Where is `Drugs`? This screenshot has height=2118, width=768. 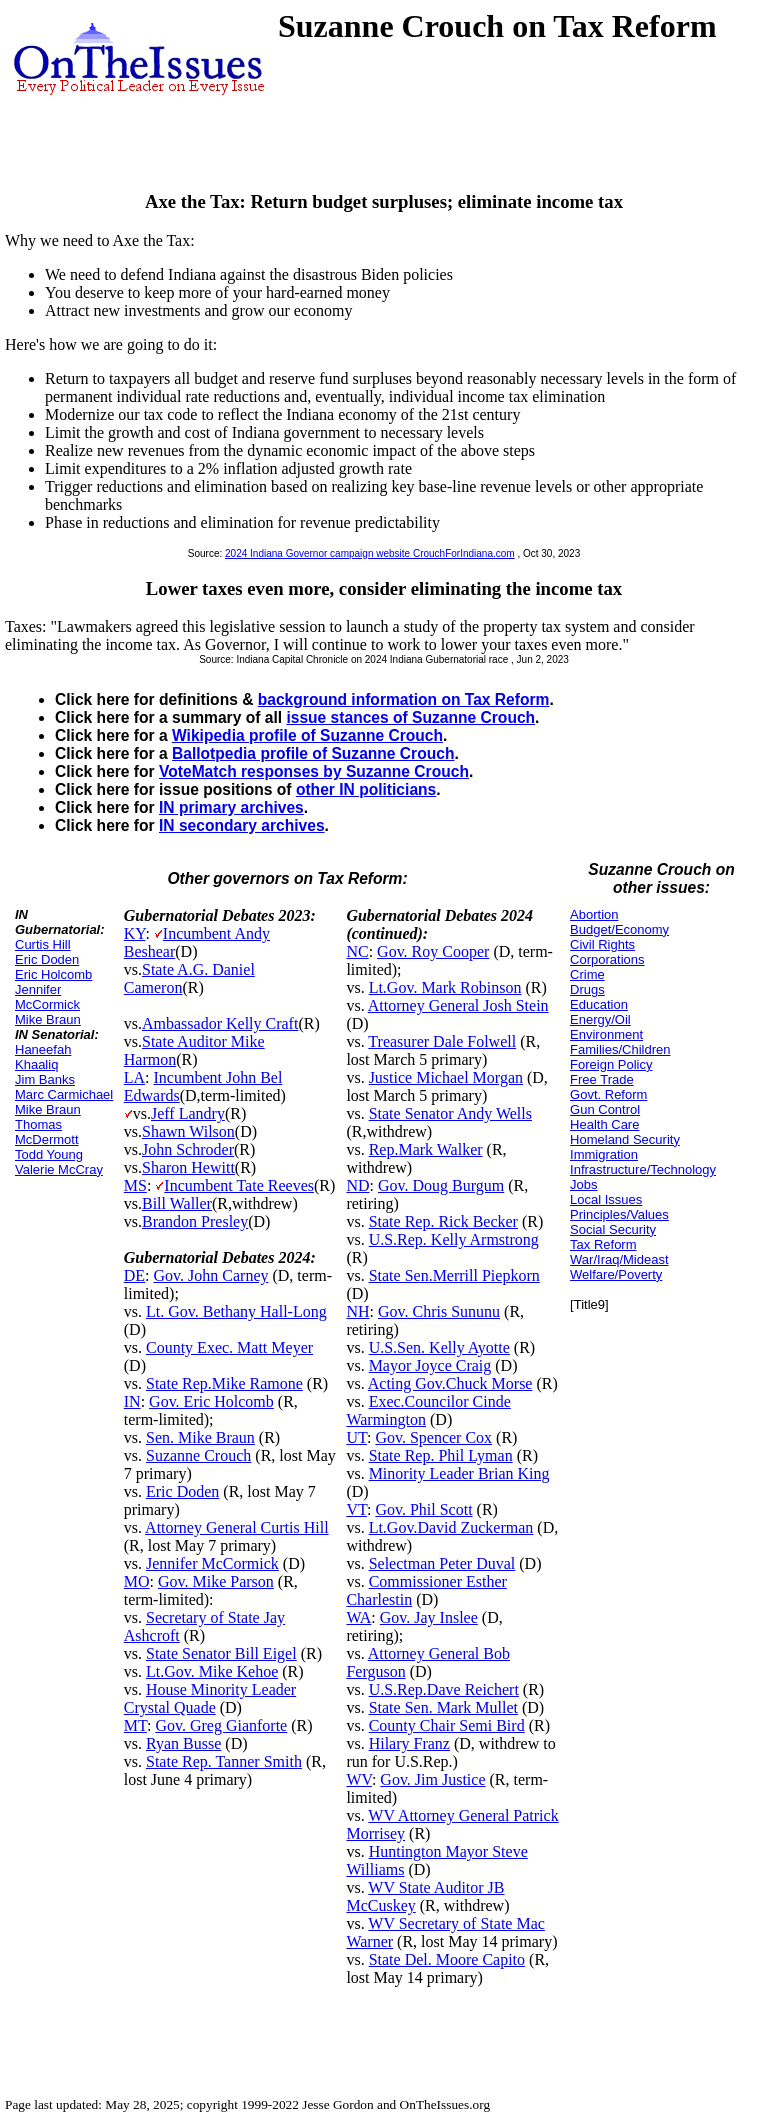
Drugs is located at coordinates (587, 989).